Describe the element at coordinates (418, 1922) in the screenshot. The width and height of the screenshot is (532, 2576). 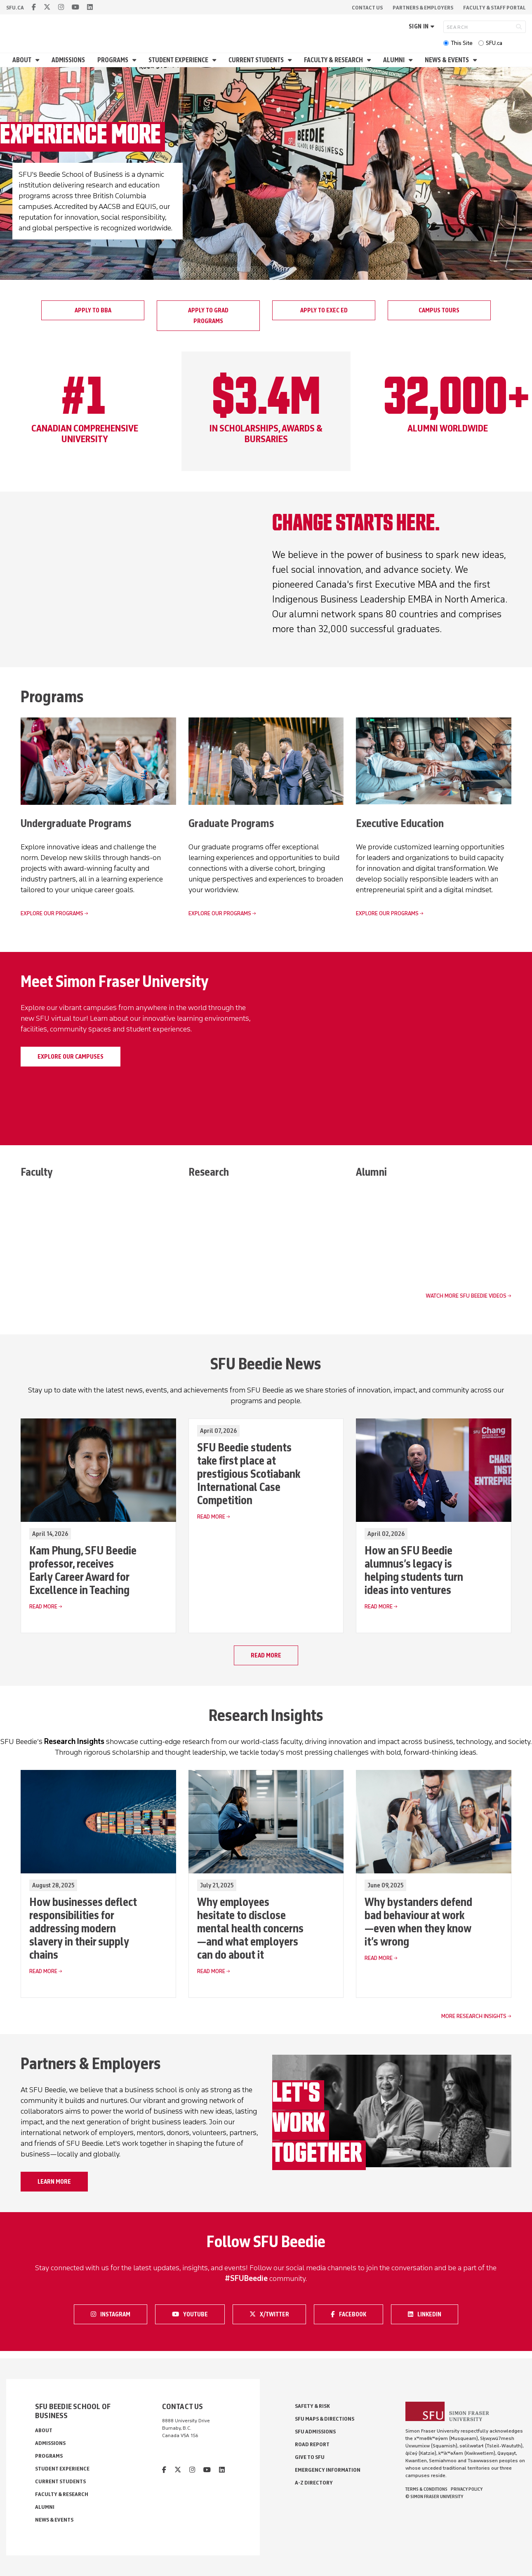
I see `Why bystanders defend bad behaviour at work—even when they know it’s wrong` at that location.